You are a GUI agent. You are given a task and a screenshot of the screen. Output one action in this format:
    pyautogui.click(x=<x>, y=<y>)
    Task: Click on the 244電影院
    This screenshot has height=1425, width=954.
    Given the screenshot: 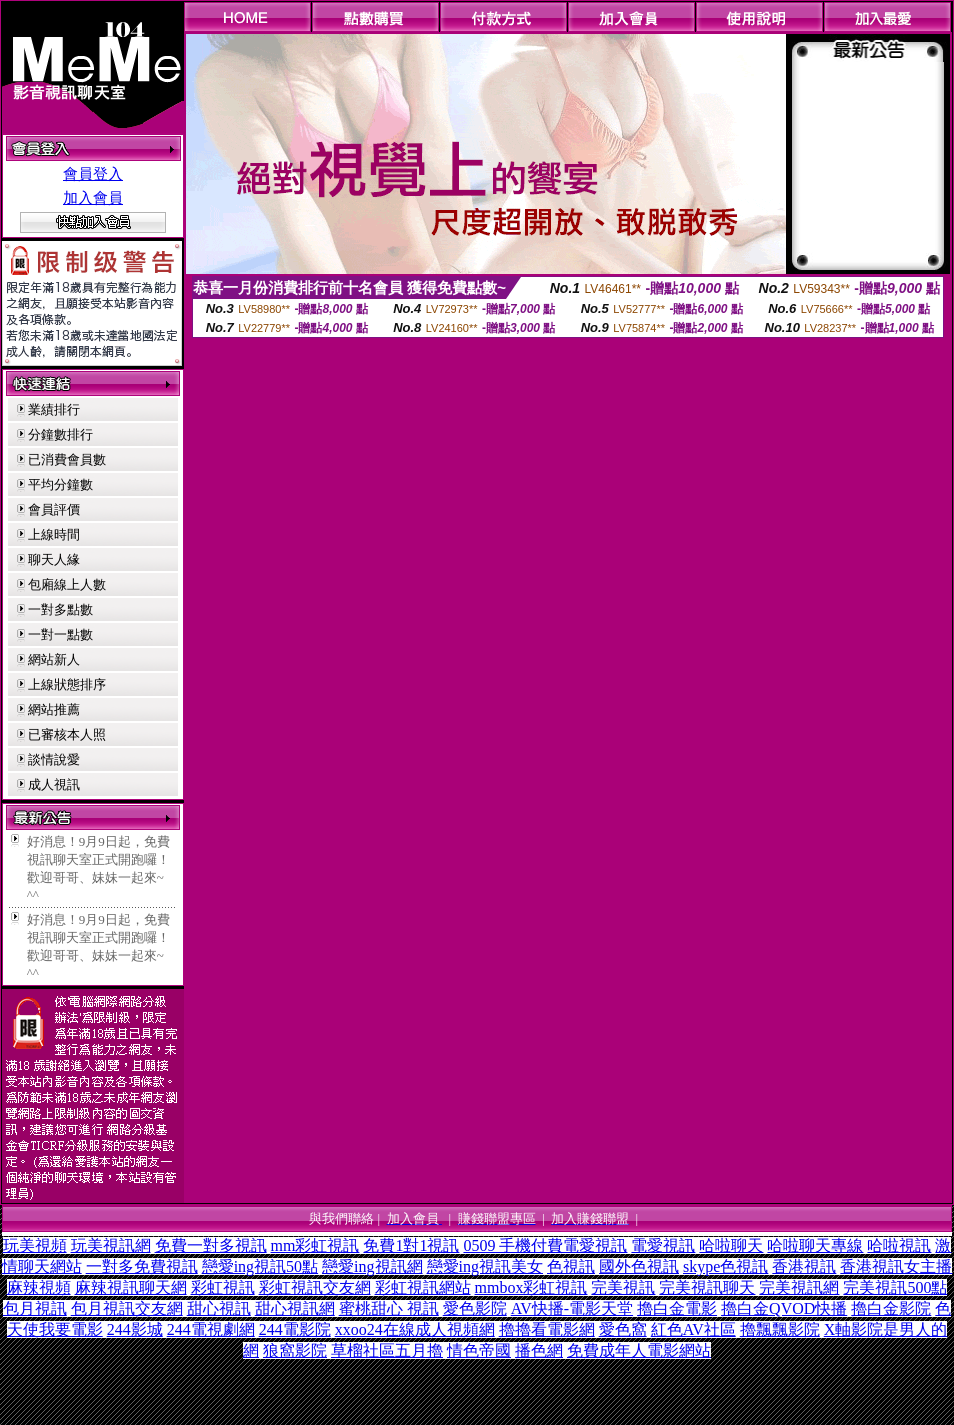 What is the action you would take?
    pyautogui.click(x=295, y=1329)
    